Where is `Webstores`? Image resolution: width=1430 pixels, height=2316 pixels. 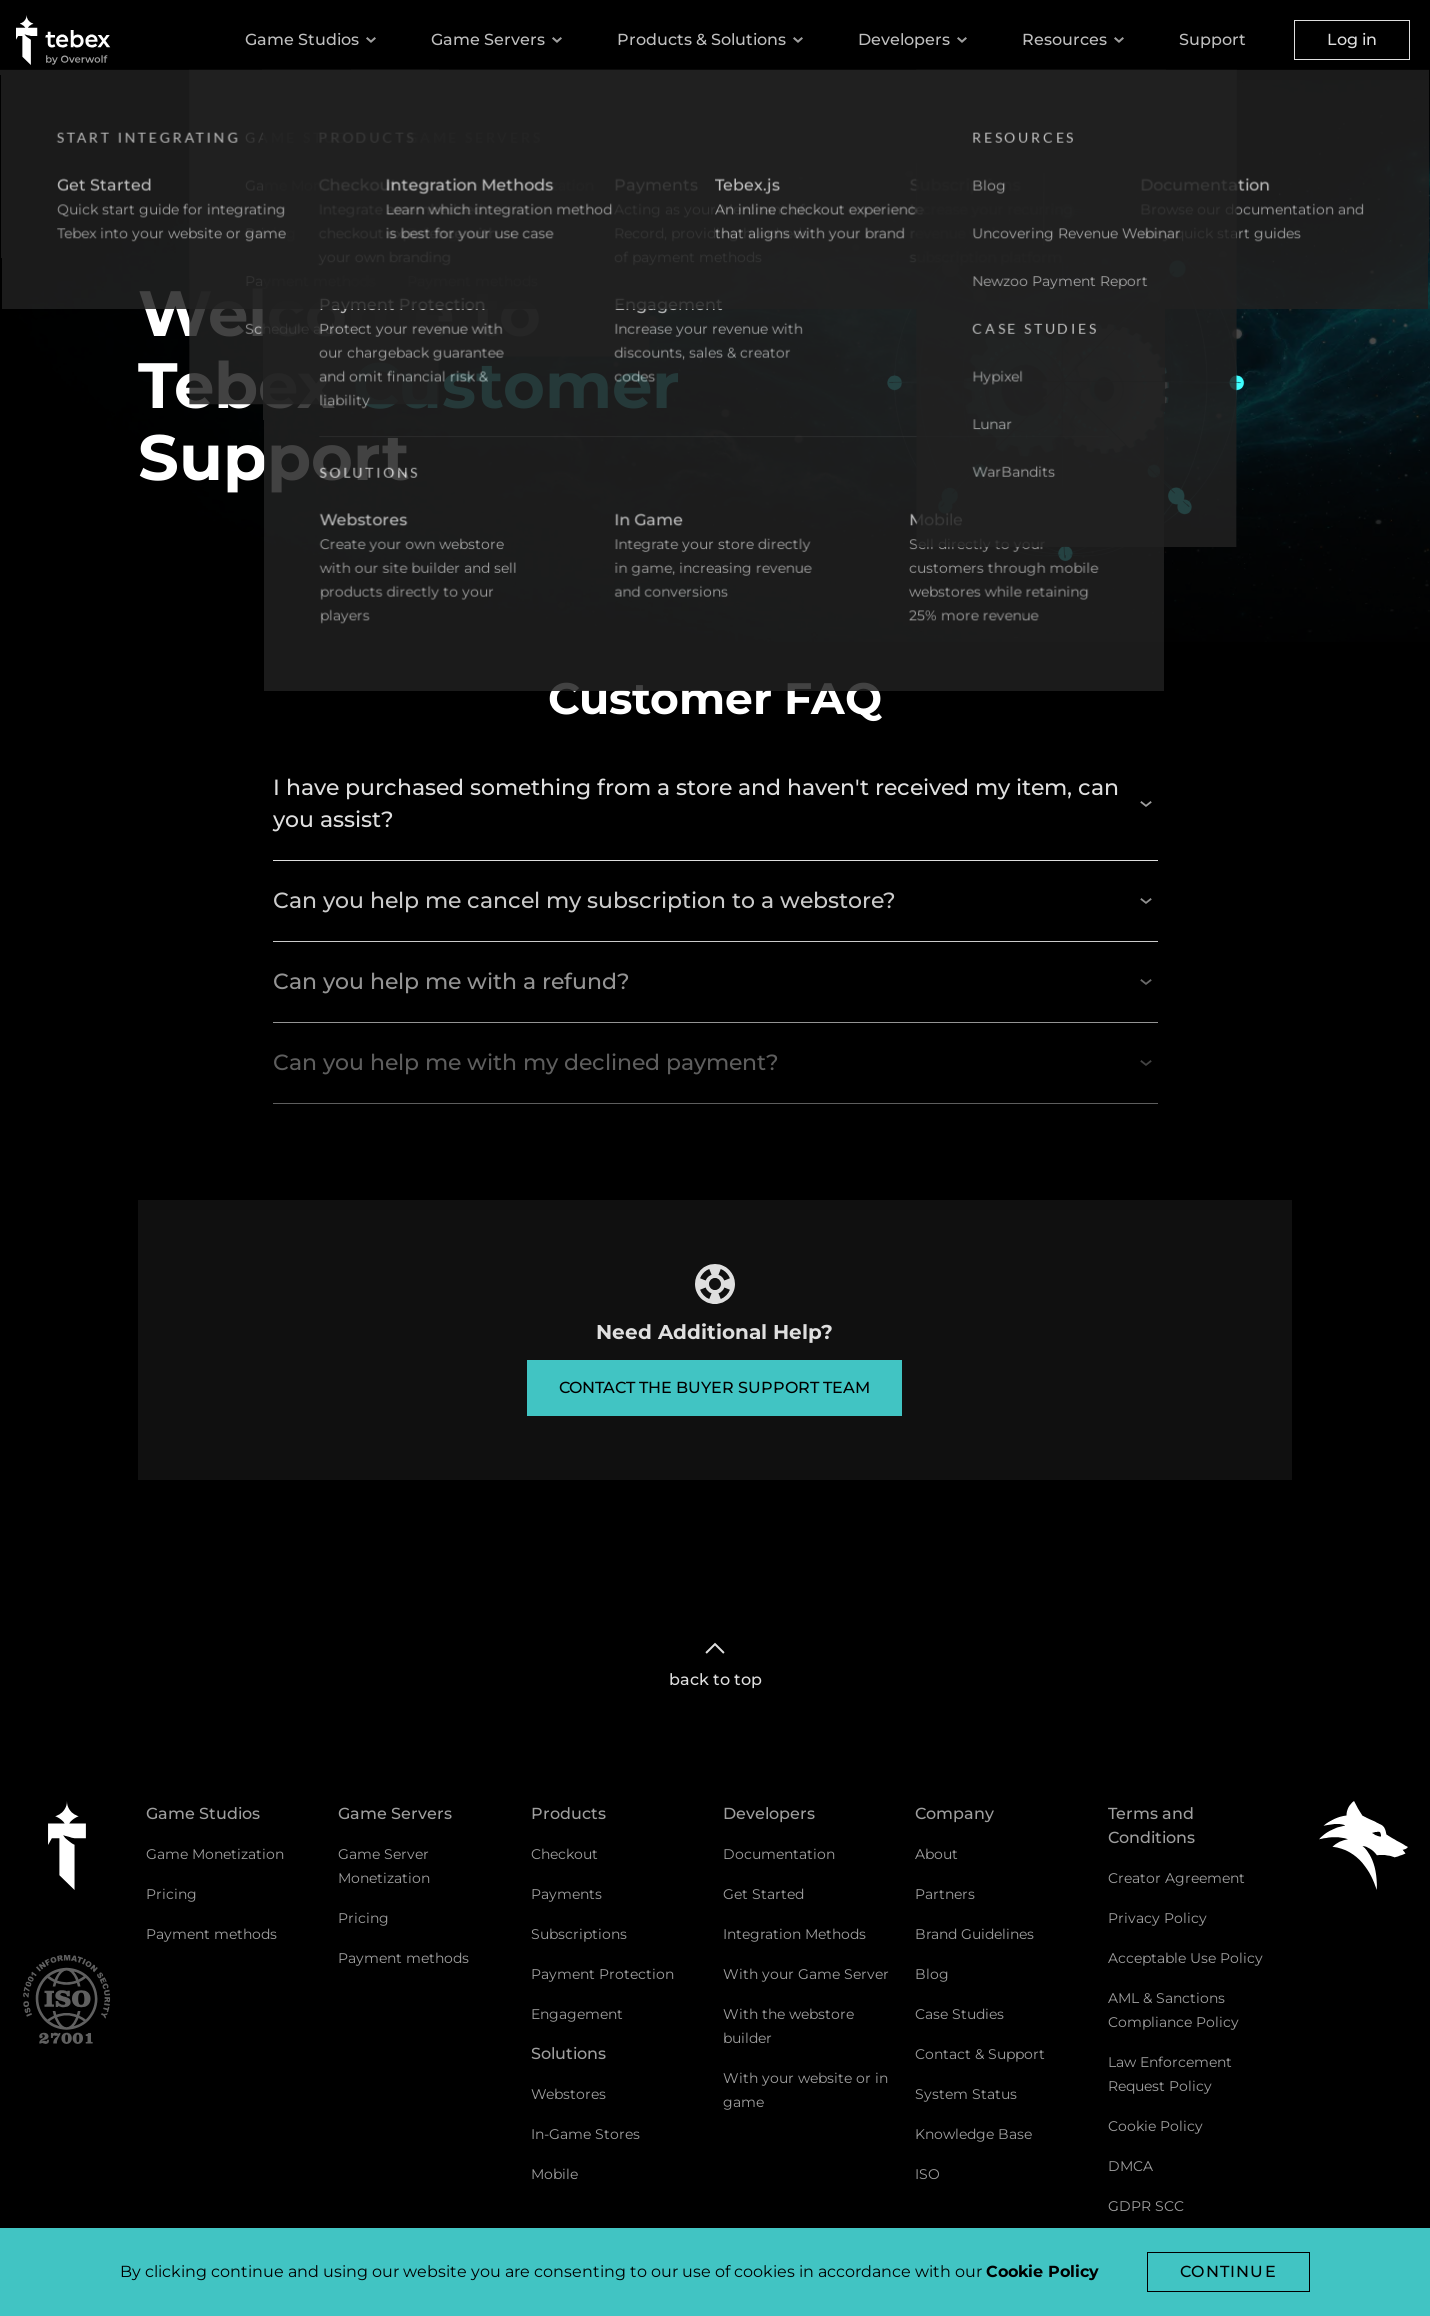 Webstores is located at coordinates (568, 2094).